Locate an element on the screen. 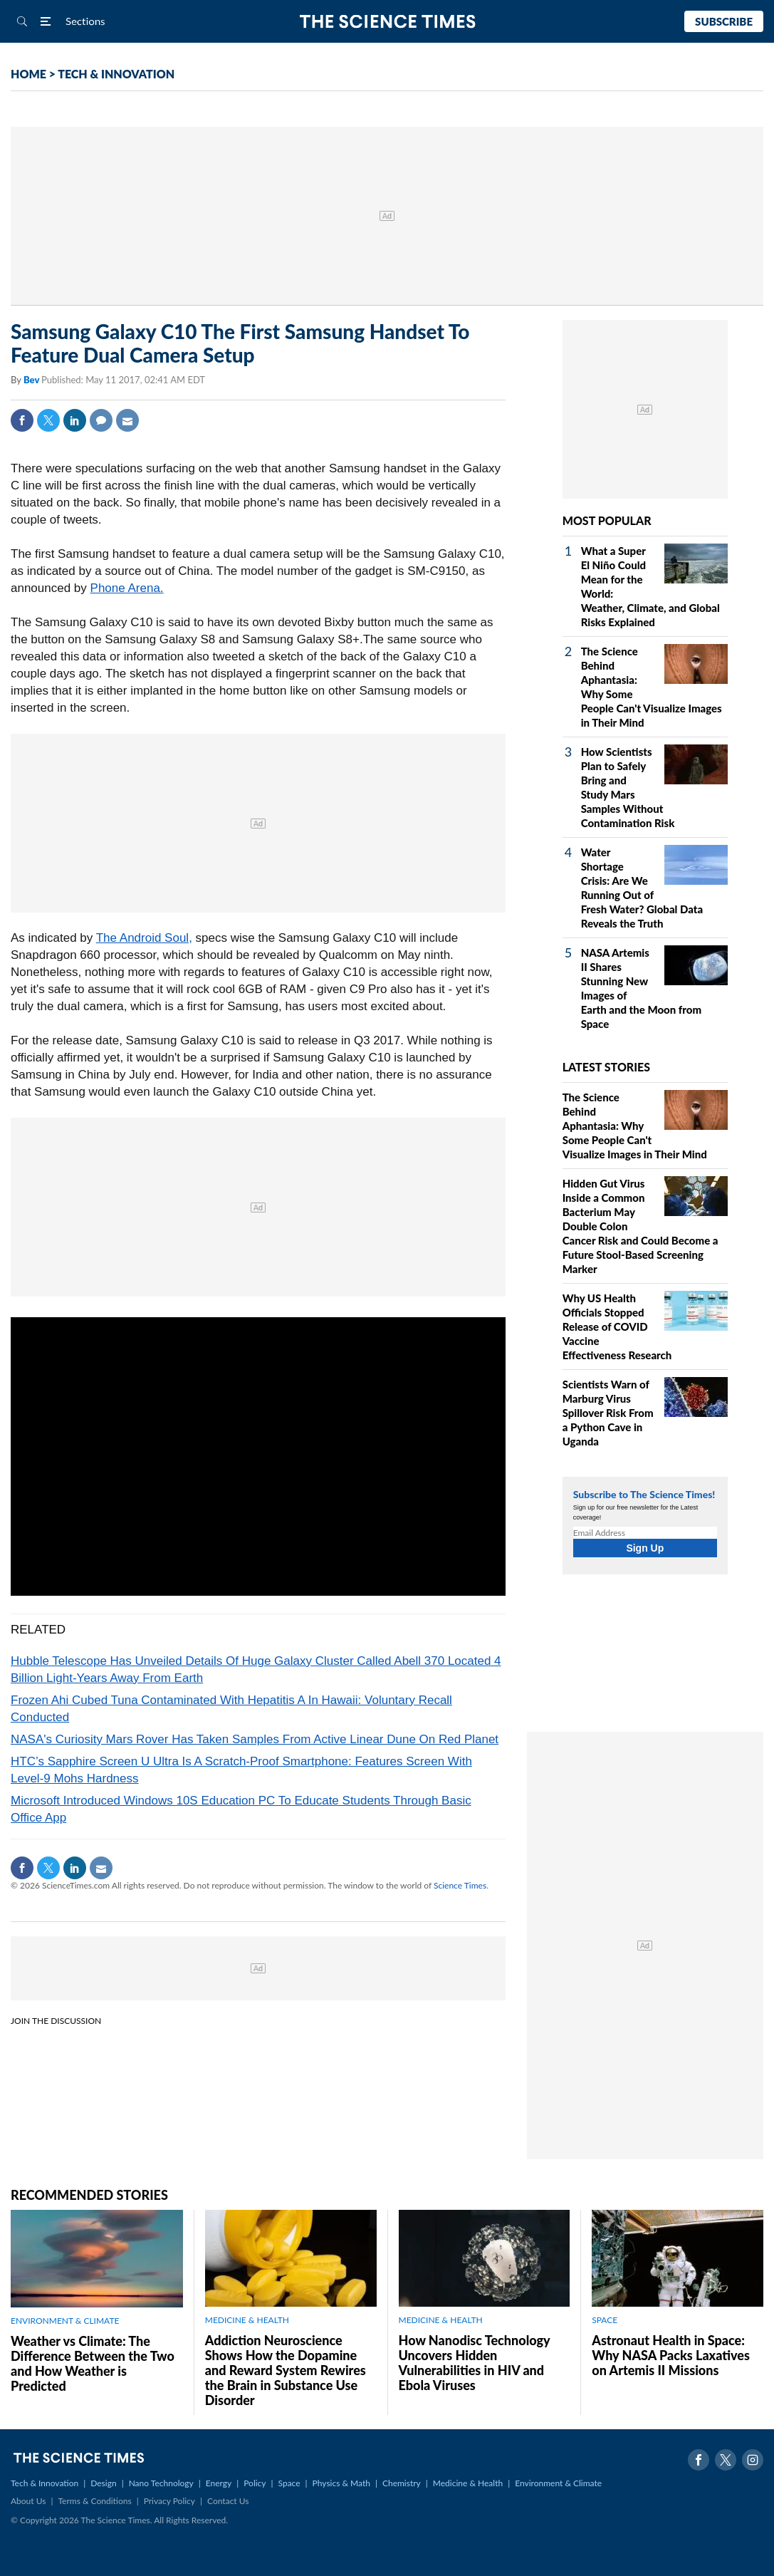  The Science Behind Aphantasia: Why Some People Can't Visualize Images in Their Mind is located at coordinates (635, 1125).